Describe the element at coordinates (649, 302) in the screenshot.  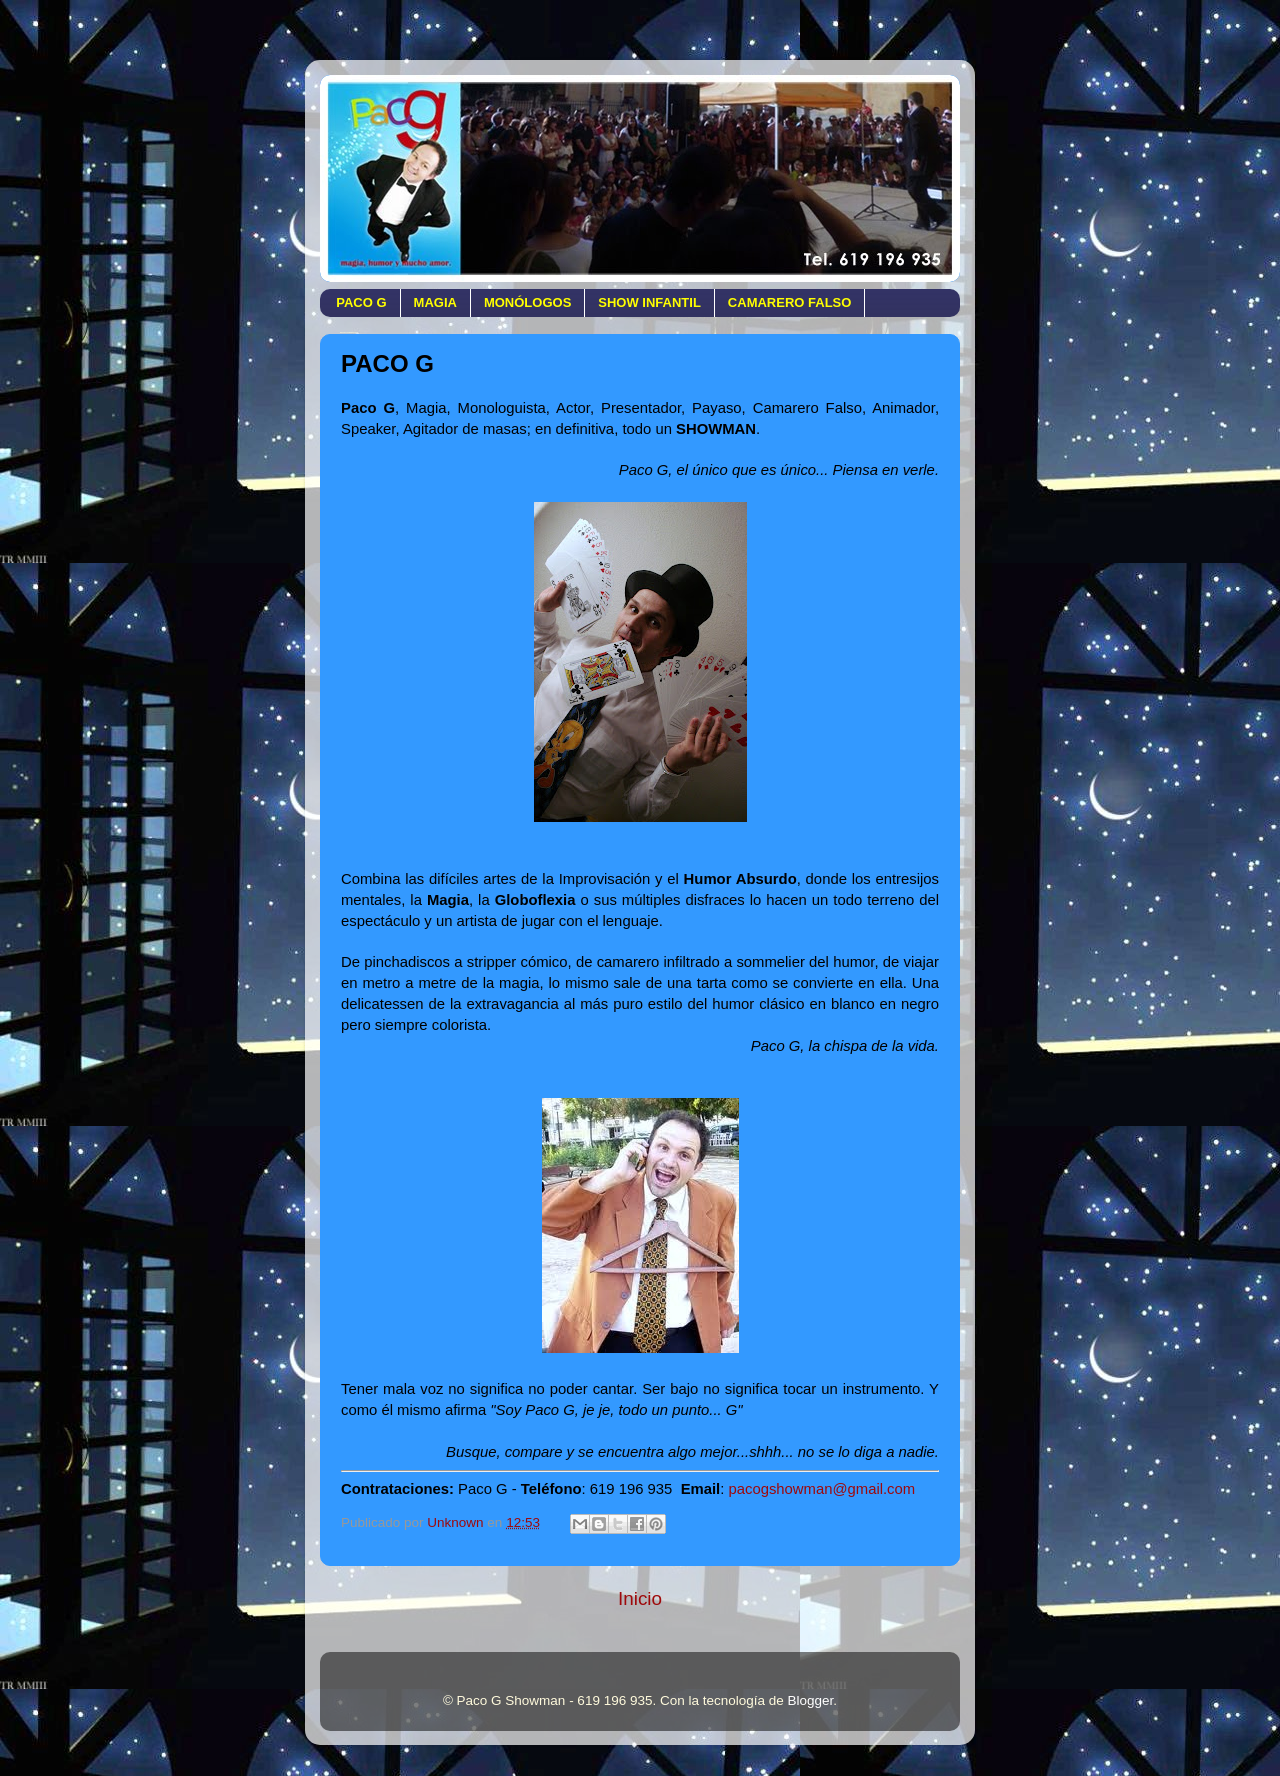
I see `SHOW INFANTIL` at that location.